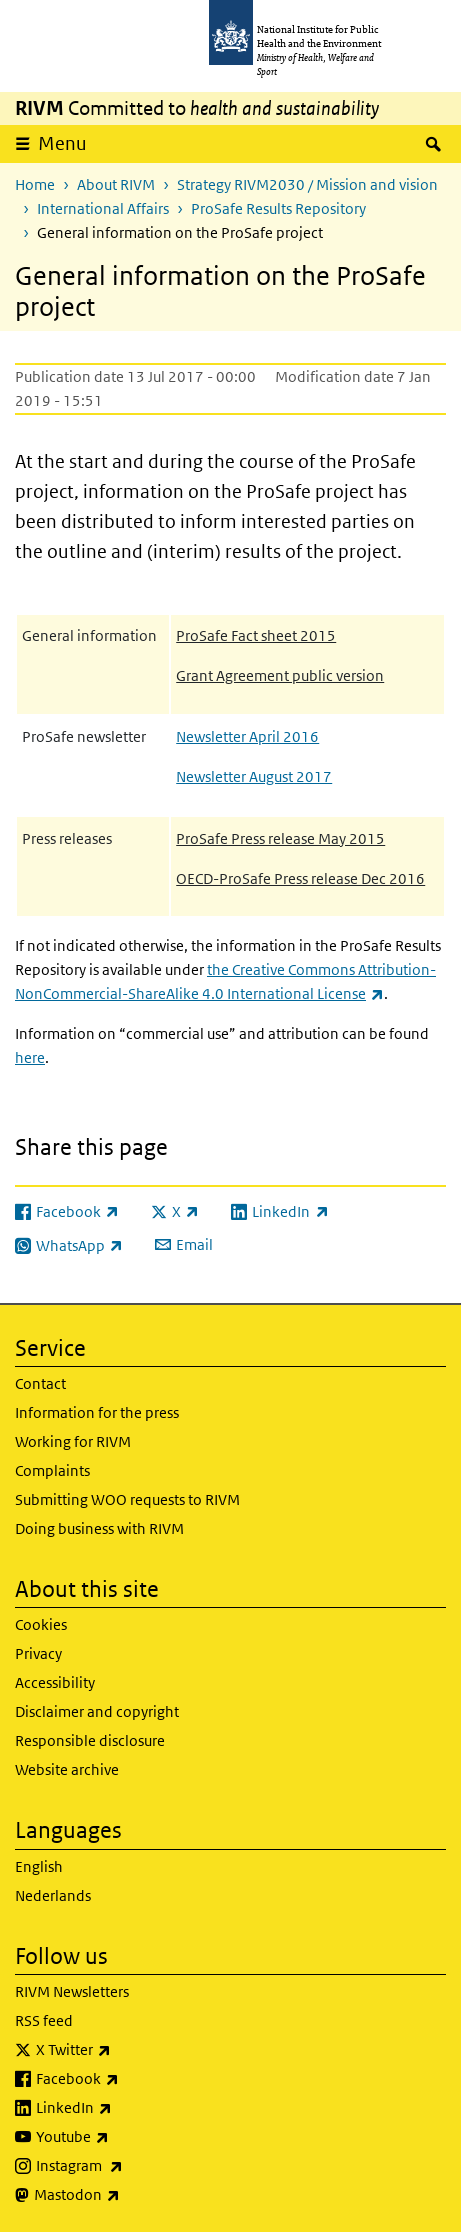  I want to click on Accessibility, so click(55, 1682).